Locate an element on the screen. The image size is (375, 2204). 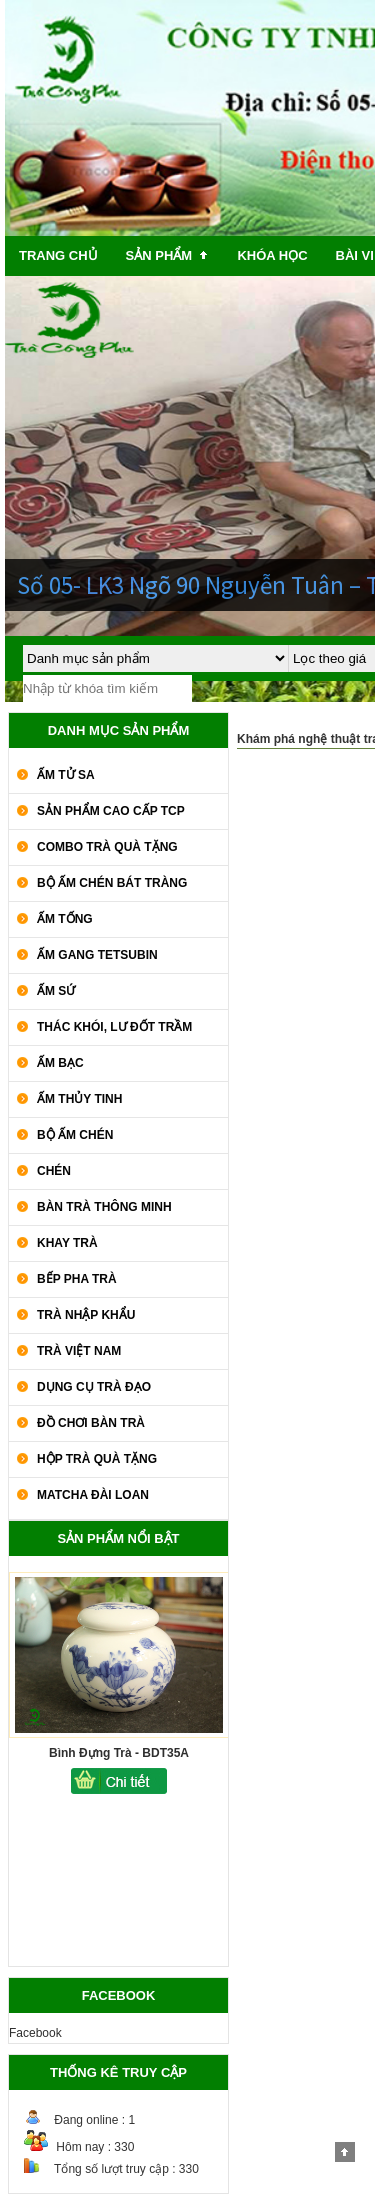
Trà Nhập khẩu is located at coordinates (86, 1315).